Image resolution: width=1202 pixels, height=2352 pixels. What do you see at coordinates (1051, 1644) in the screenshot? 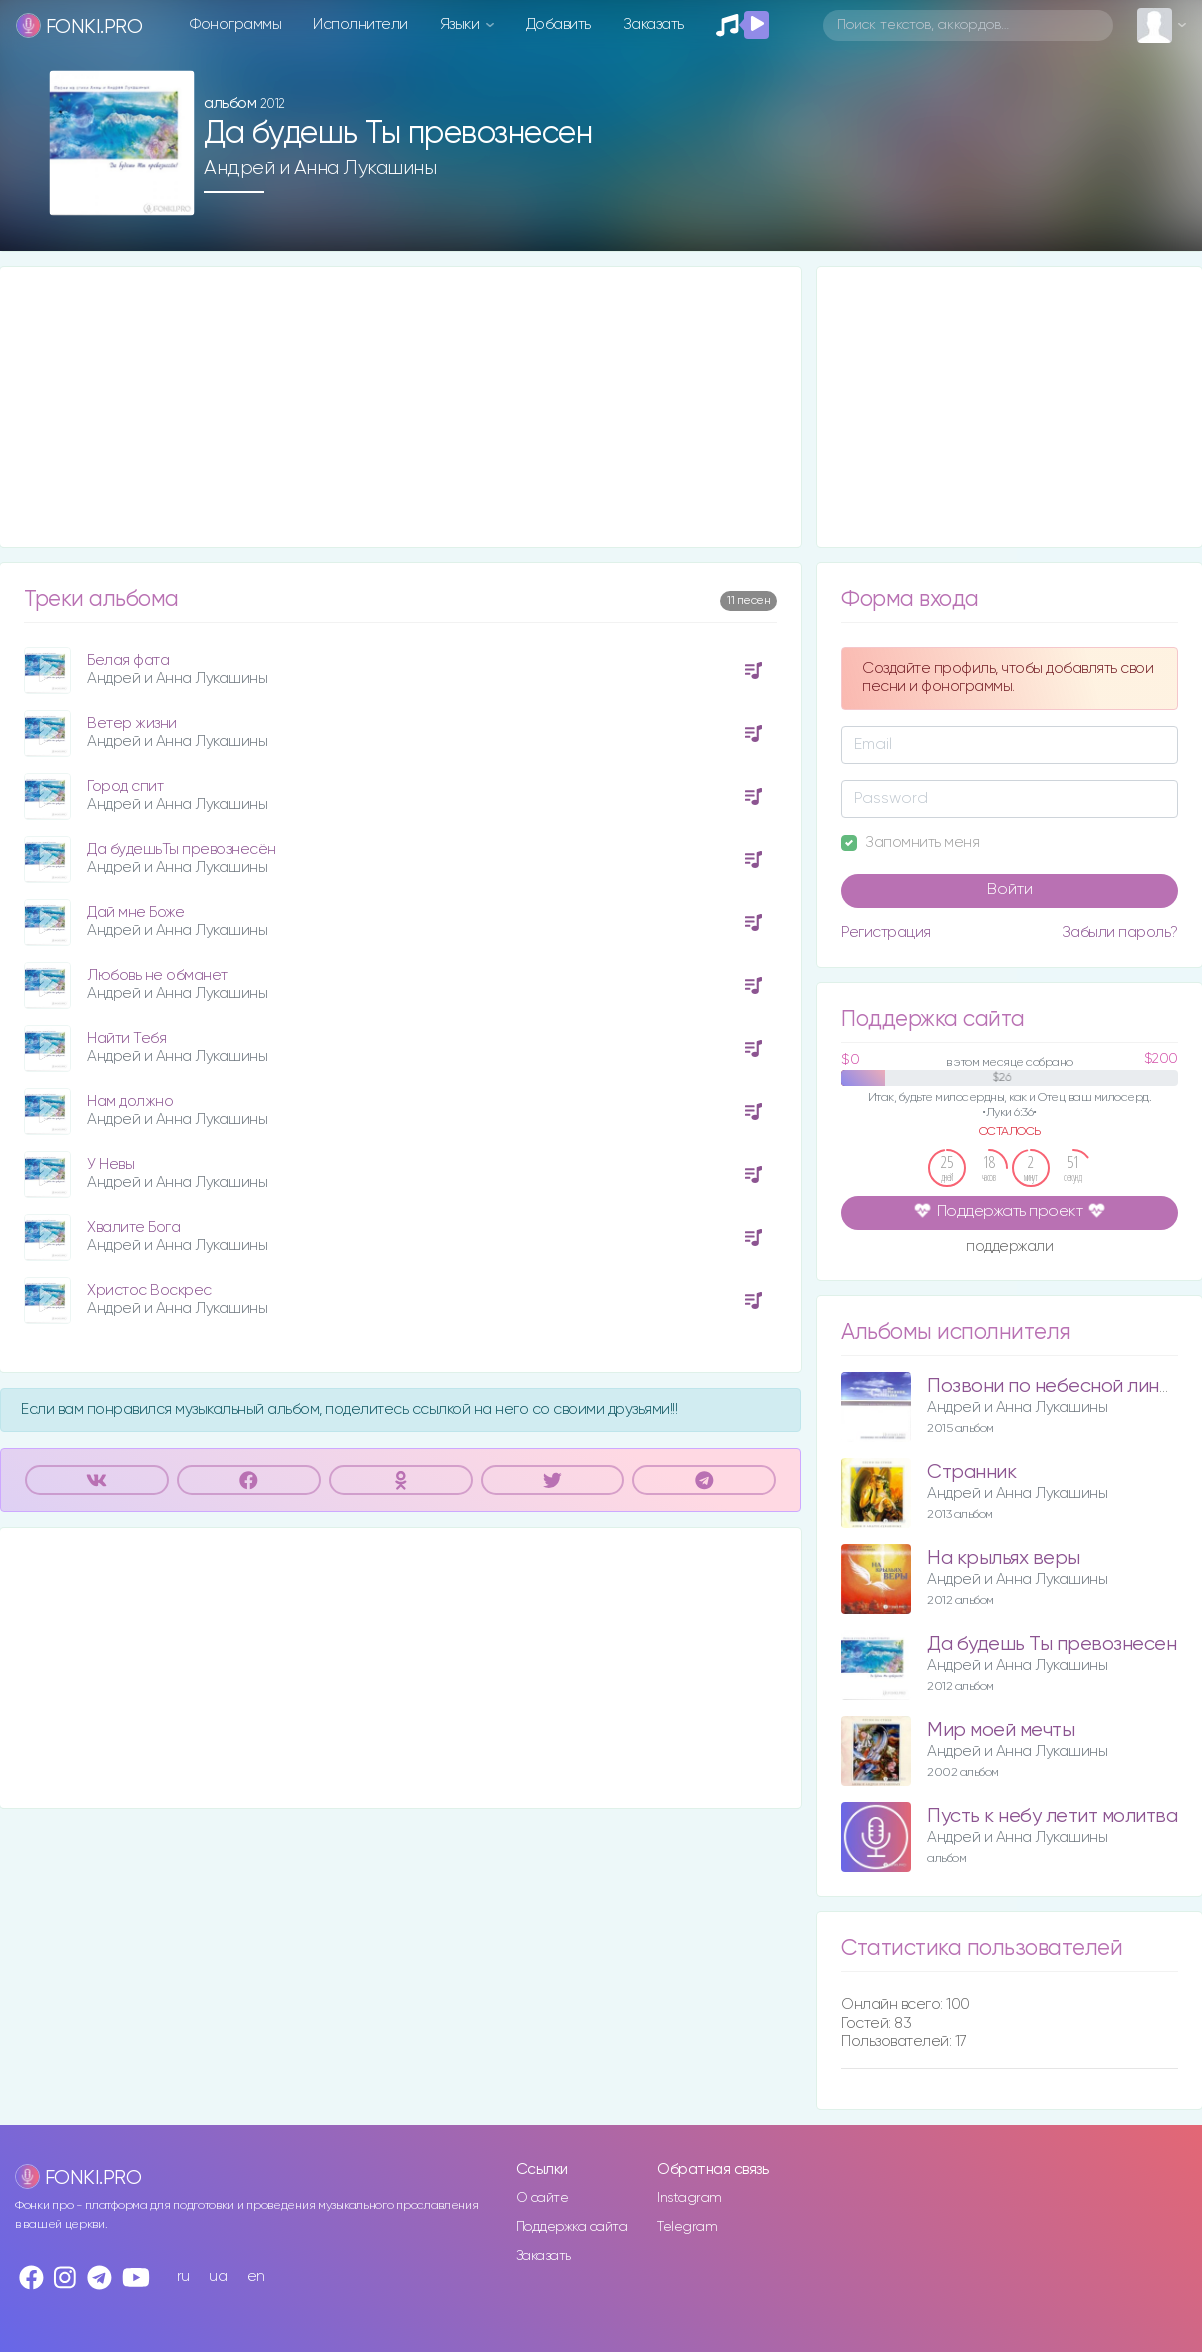
I see `Да будешь Ты превознесен` at bounding box center [1051, 1644].